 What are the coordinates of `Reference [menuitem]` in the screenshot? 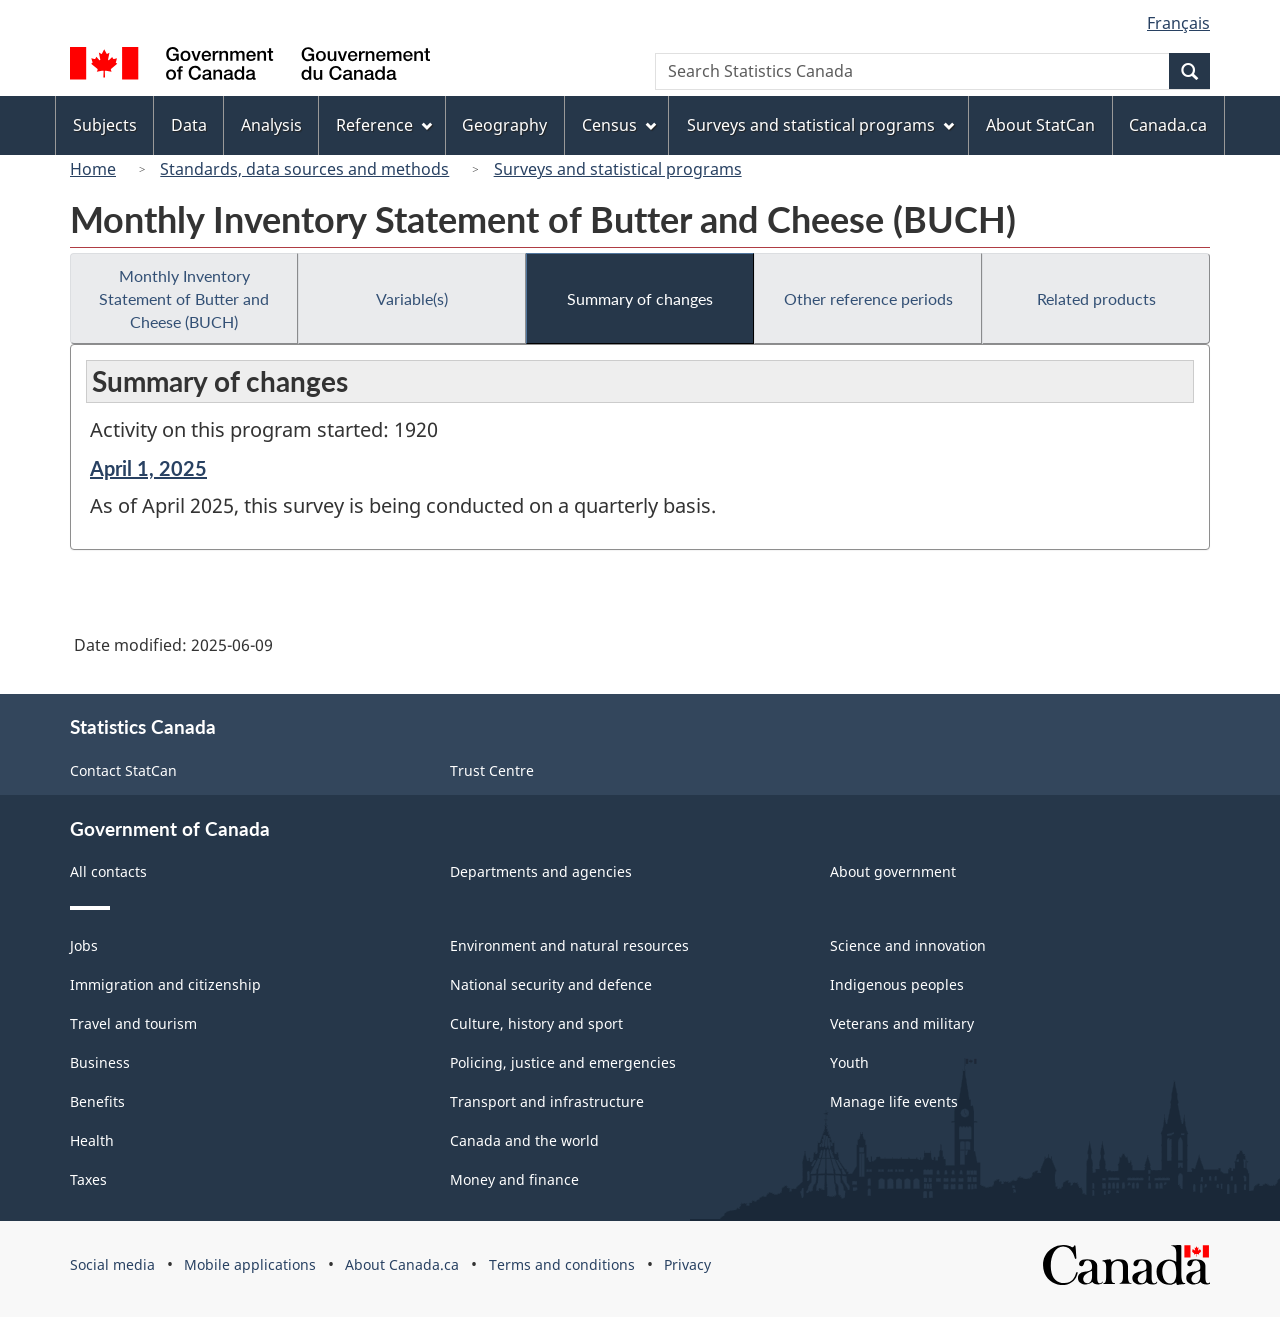 It's located at (384, 125).